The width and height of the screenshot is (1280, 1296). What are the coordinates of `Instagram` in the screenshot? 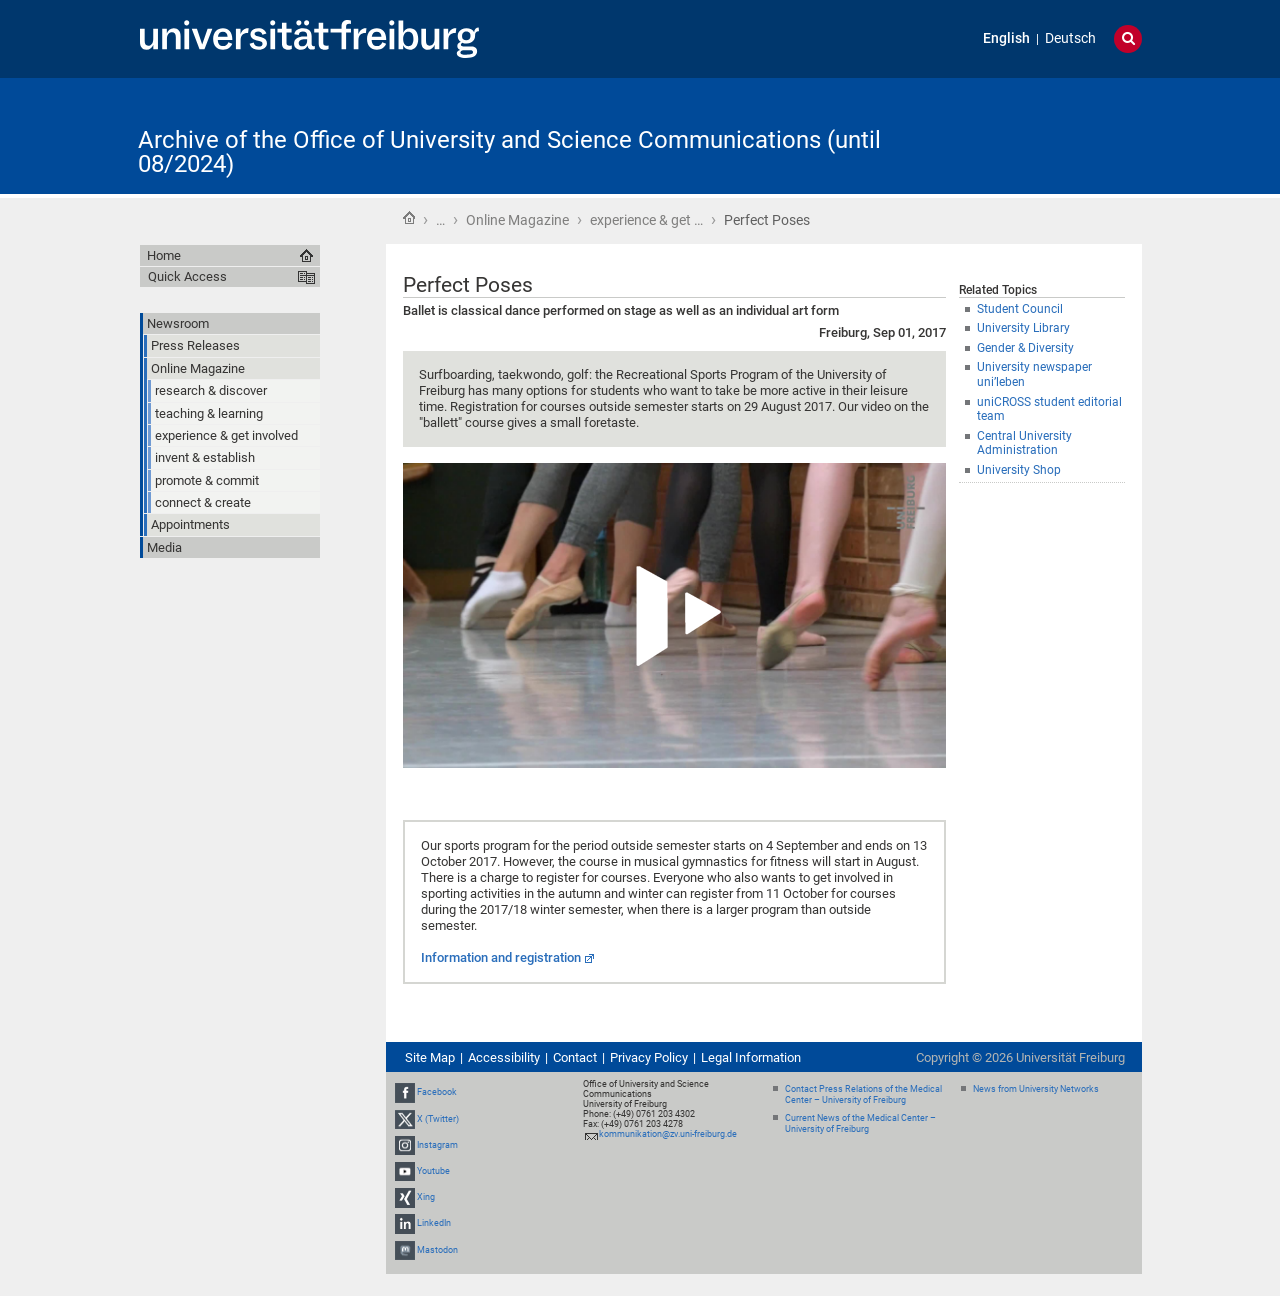 It's located at (437, 1145).